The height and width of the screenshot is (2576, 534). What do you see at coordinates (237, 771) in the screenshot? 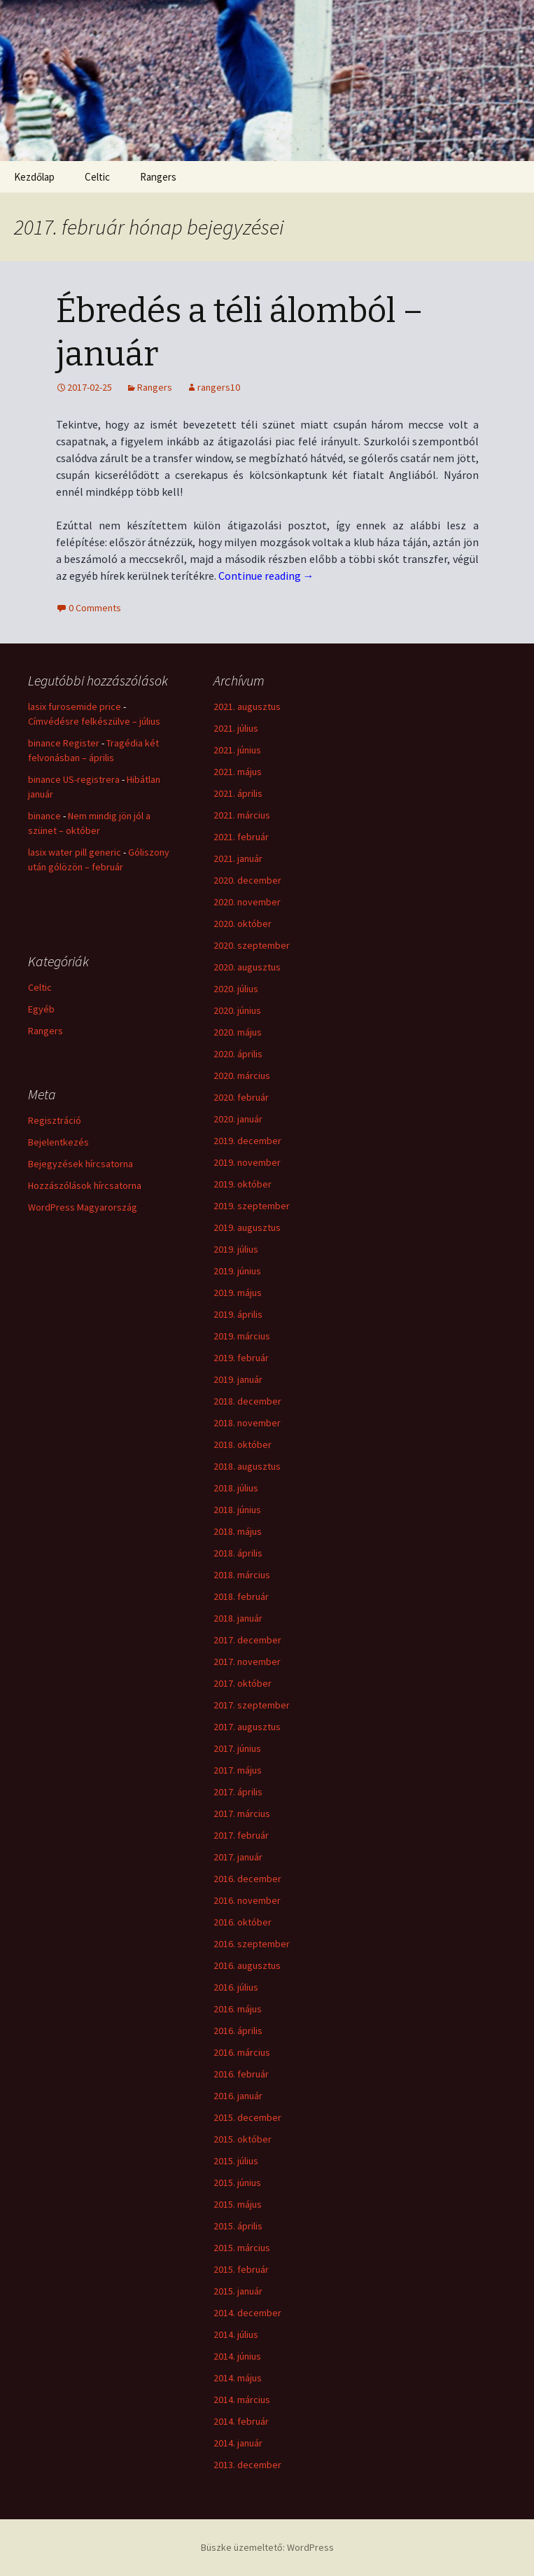
I see `2021. május` at bounding box center [237, 771].